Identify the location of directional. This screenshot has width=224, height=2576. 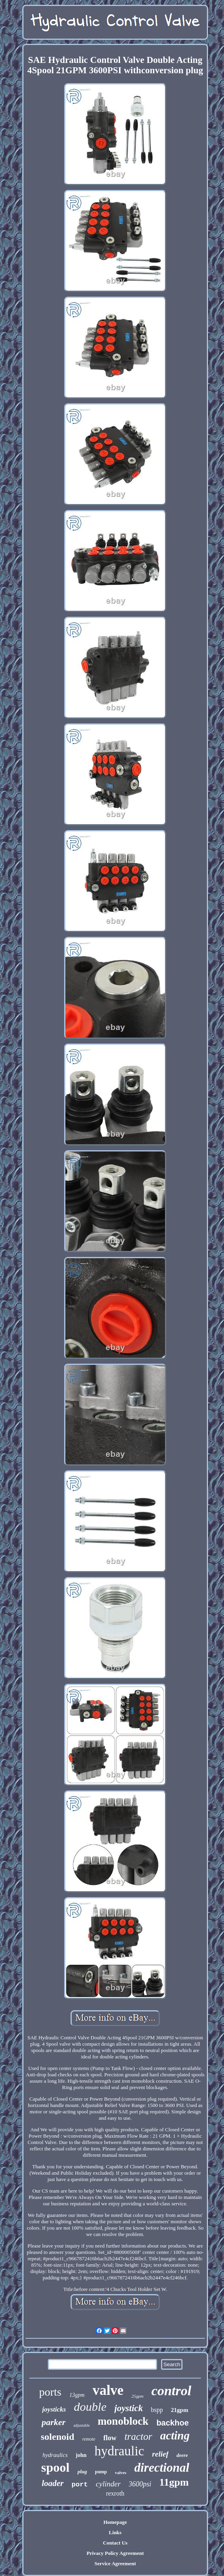
(161, 2467).